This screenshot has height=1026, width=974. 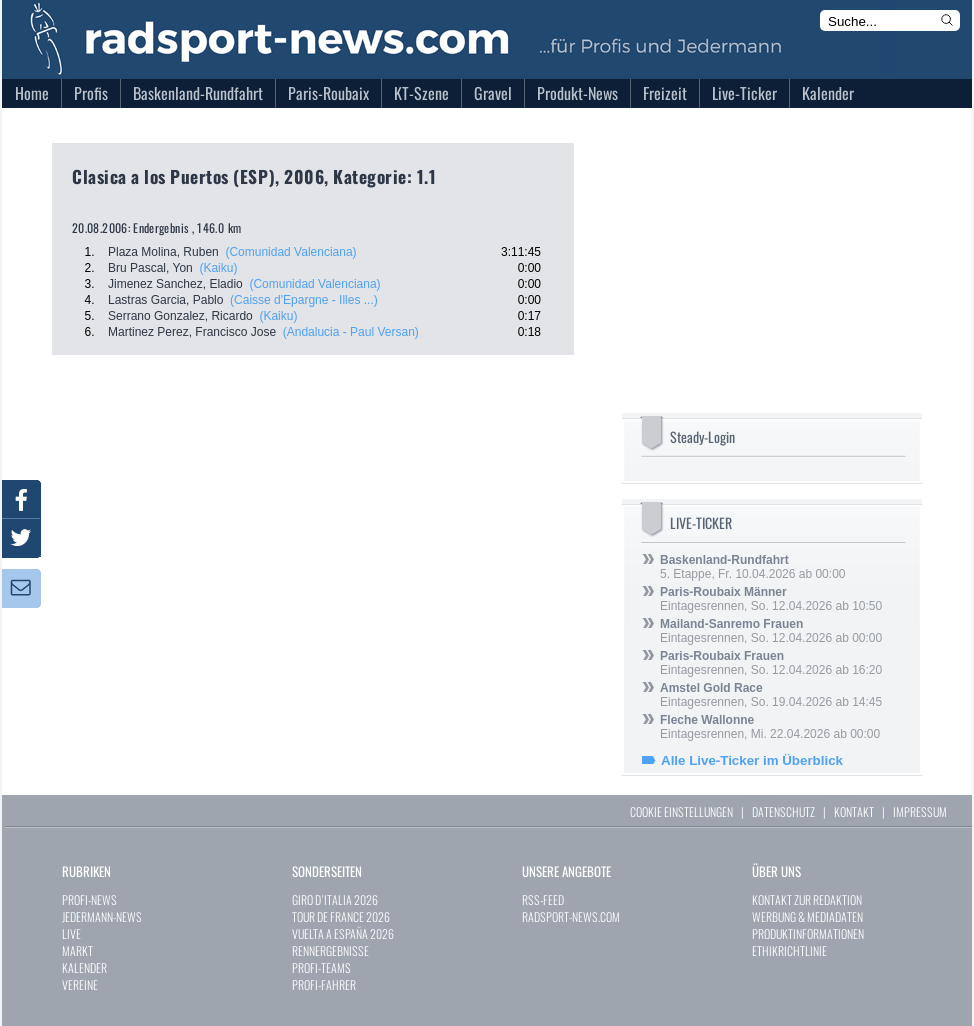 What do you see at coordinates (783, 811) in the screenshot?
I see `DATENSCHUTZ` at bounding box center [783, 811].